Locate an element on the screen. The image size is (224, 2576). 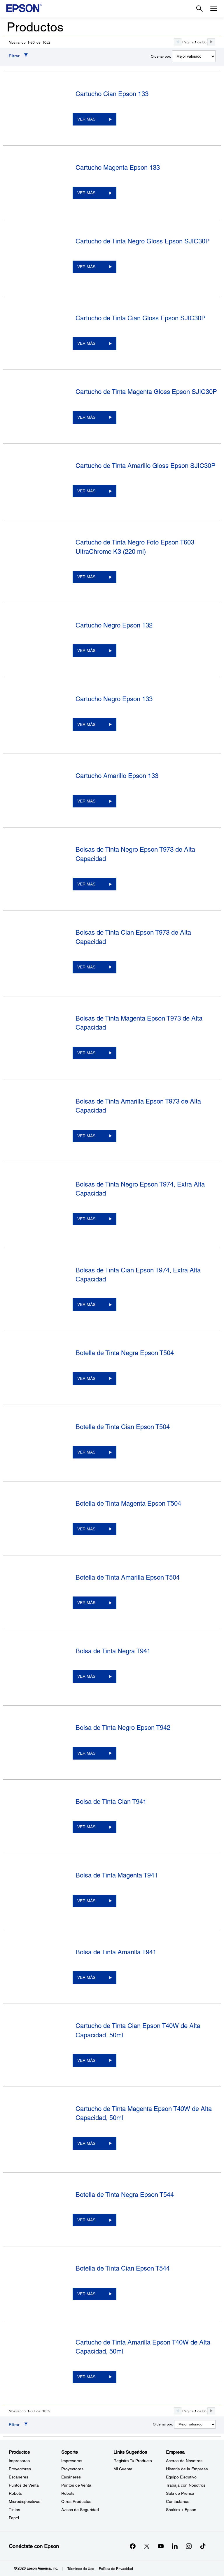
VER MÁS [Cartucho Amarillo Epson 133VER MÁS] is located at coordinates (86, 801).